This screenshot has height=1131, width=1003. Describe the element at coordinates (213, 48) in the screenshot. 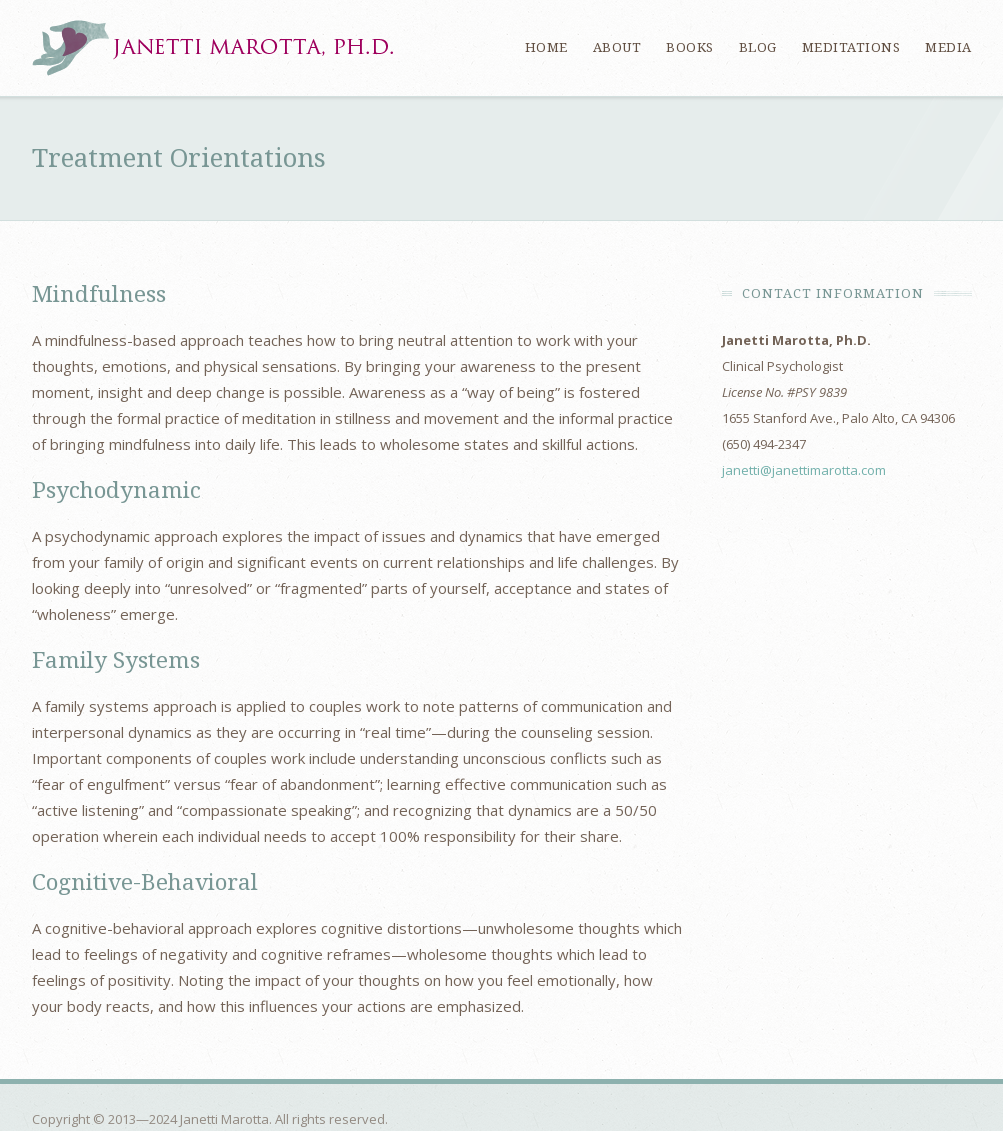

I see `Janetti Marotta, Ph.D.` at that location.